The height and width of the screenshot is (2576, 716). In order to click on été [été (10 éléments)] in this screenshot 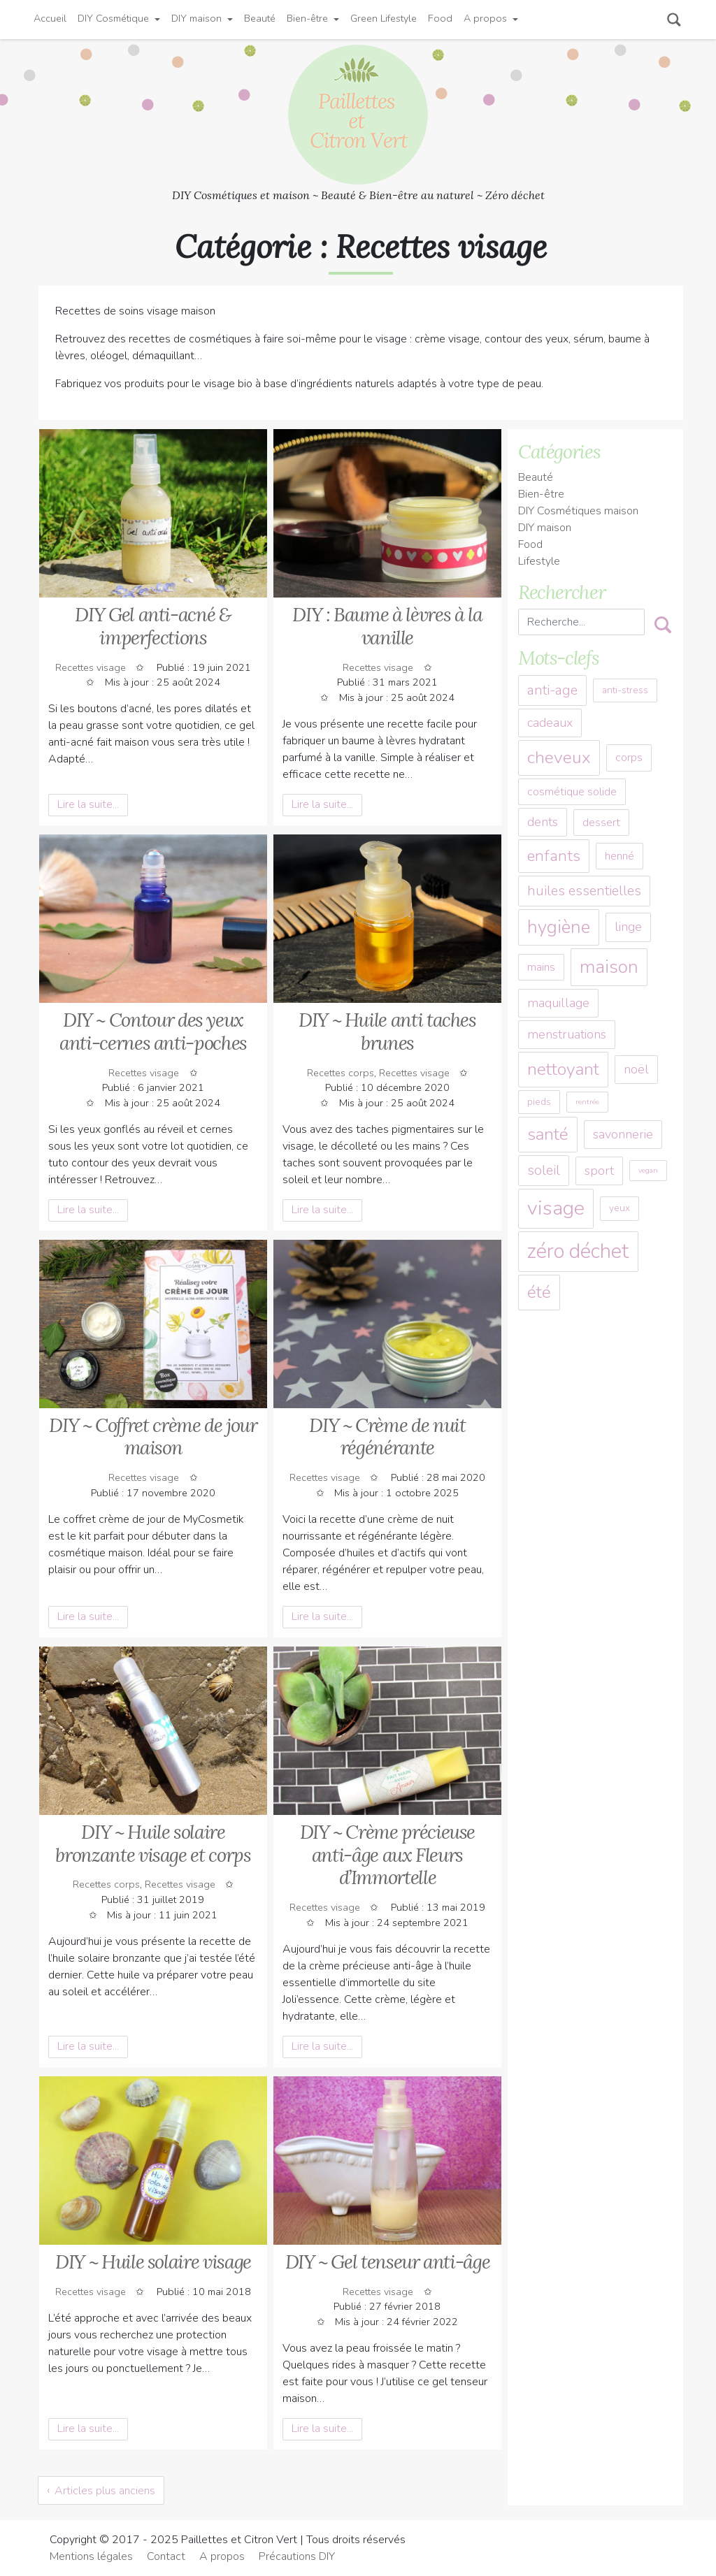, I will do `click(539, 1292)`.